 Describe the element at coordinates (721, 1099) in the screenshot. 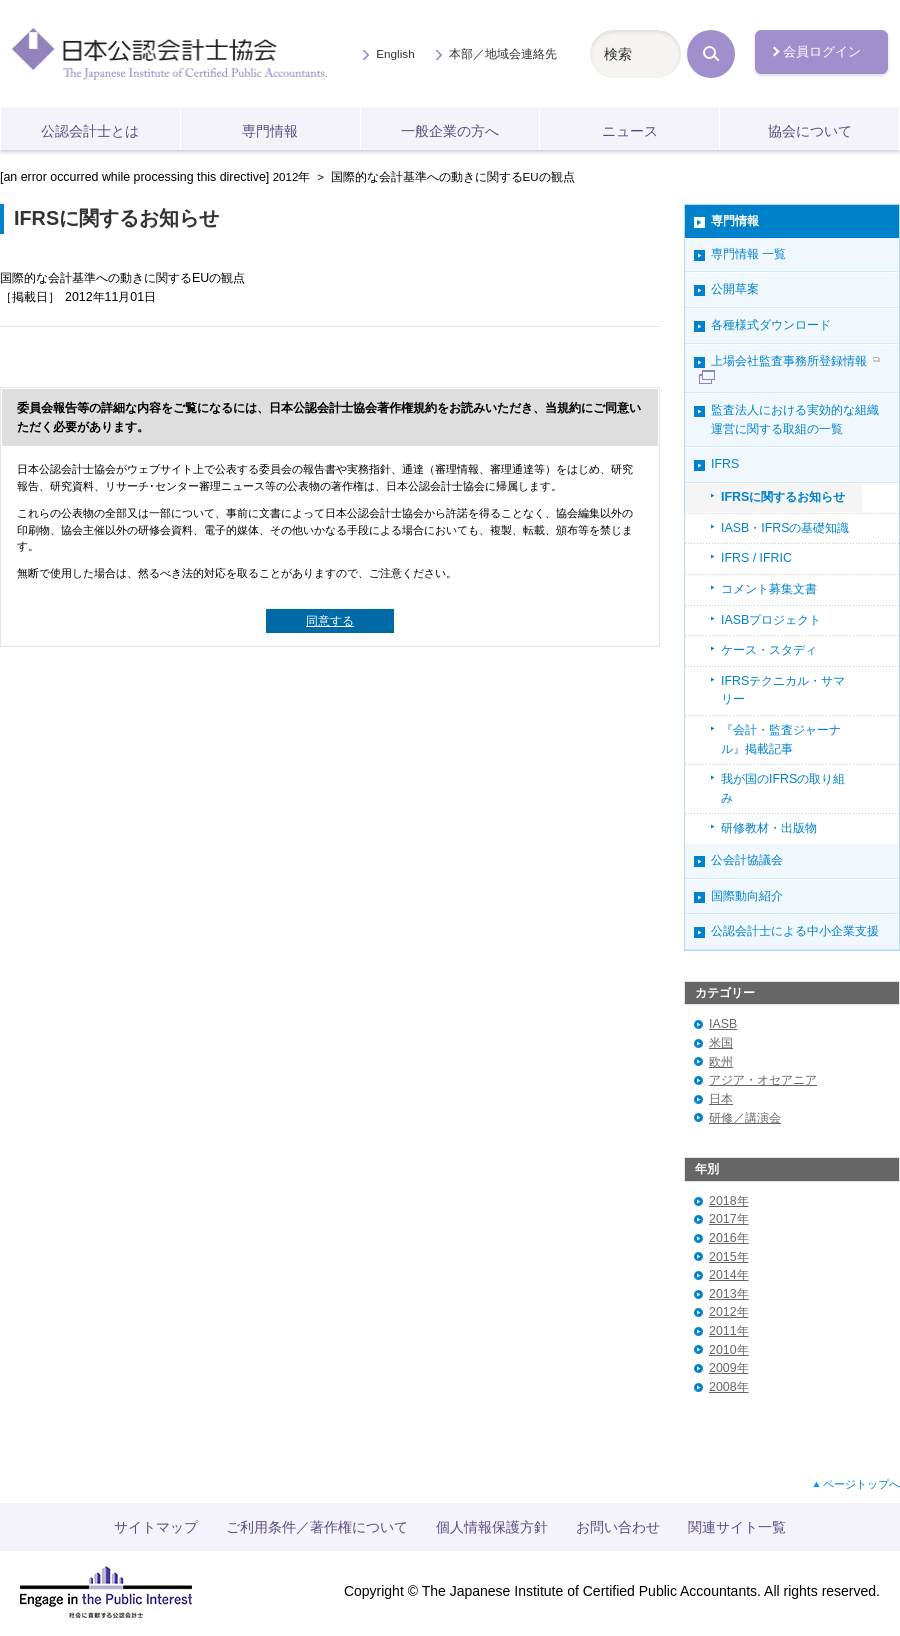

I see `日本` at that location.